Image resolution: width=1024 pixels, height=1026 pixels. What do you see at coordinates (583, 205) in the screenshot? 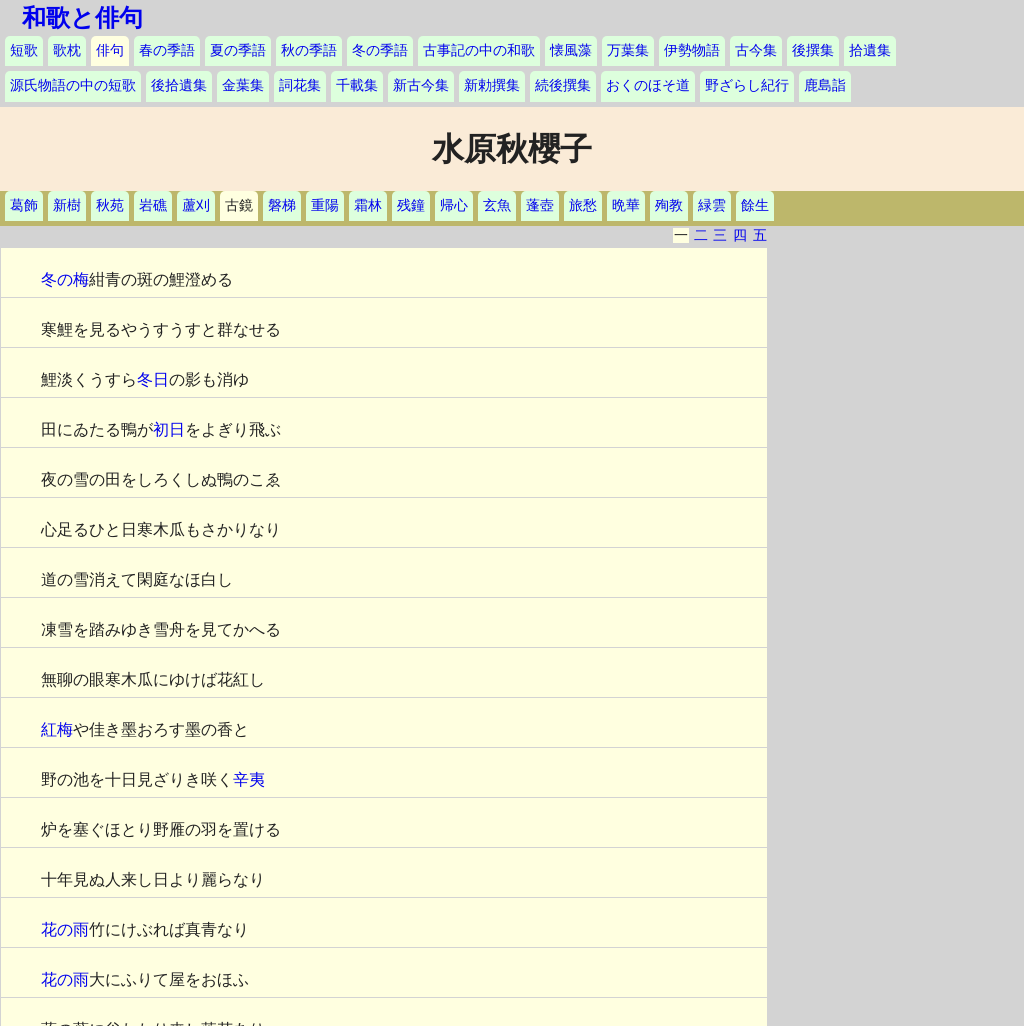
I see `旅愁` at bounding box center [583, 205].